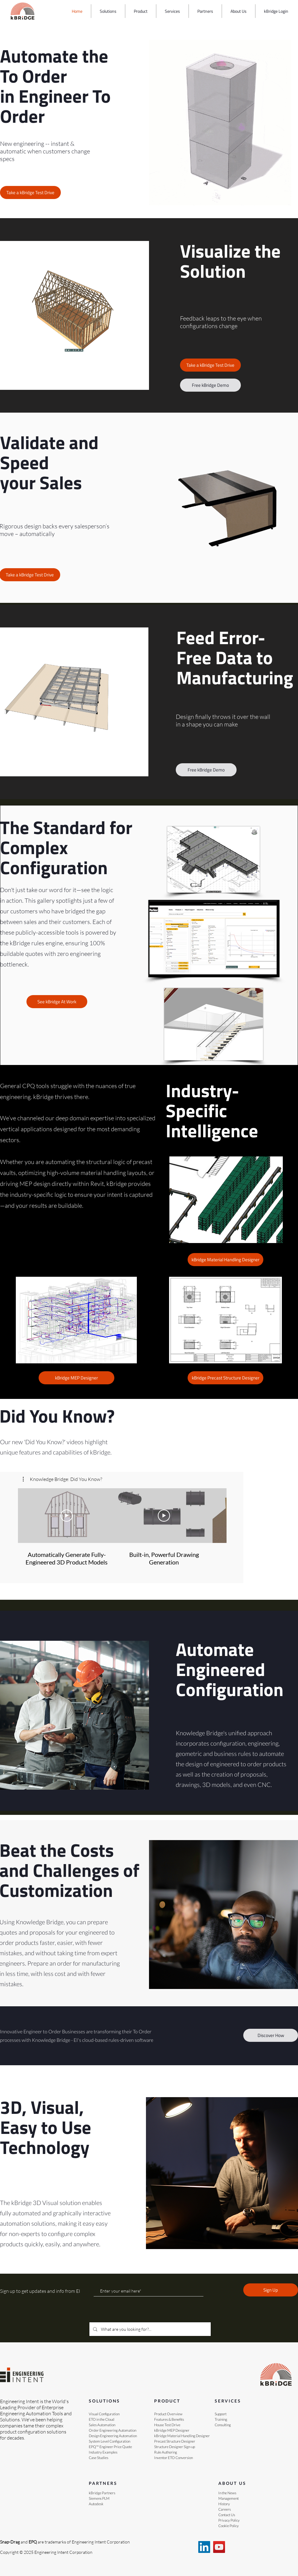 The width and height of the screenshot is (298, 2576). Describe the element at coordinates (228, 2525) in the screenshot. I see `Cookie Policy` at that location.